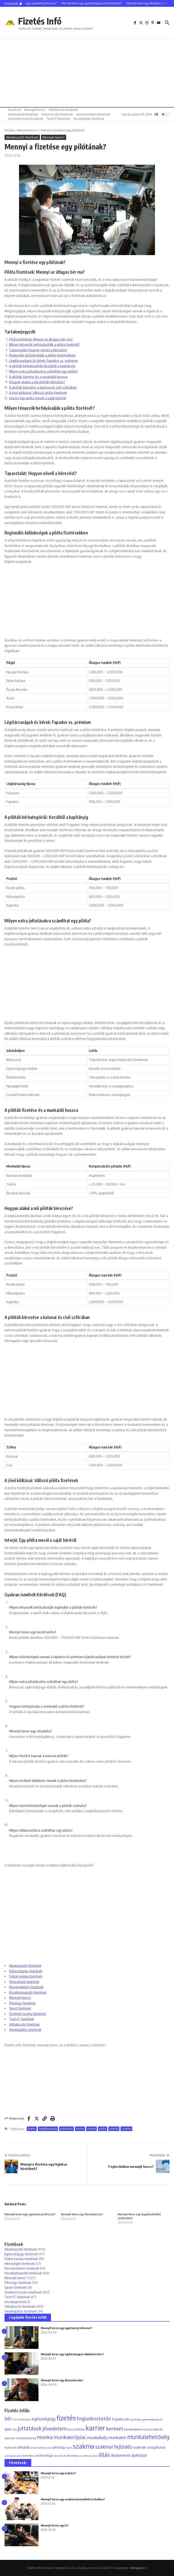 The image size is (174, 2576). Describe the element at coordinates (14, 110) in the screenshot. I see `Fizetések` at that location.